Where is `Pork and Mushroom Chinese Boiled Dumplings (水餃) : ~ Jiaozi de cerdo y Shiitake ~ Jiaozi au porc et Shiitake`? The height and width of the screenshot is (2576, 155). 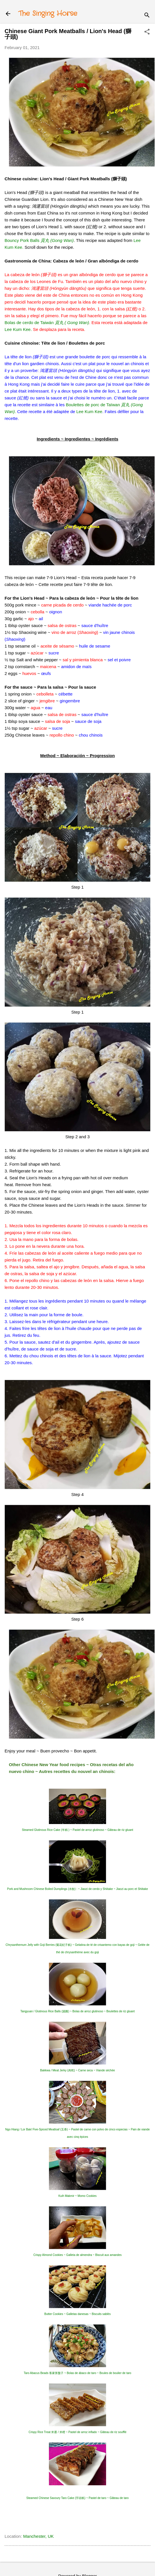
Pork and Mushroom Chinese Boiled Dumplings (水餃) : ~ Jiaozi de cerdo y Shiitake ~ Jiaozi au porc et Shiitake is located at coordinates (77, 1888).